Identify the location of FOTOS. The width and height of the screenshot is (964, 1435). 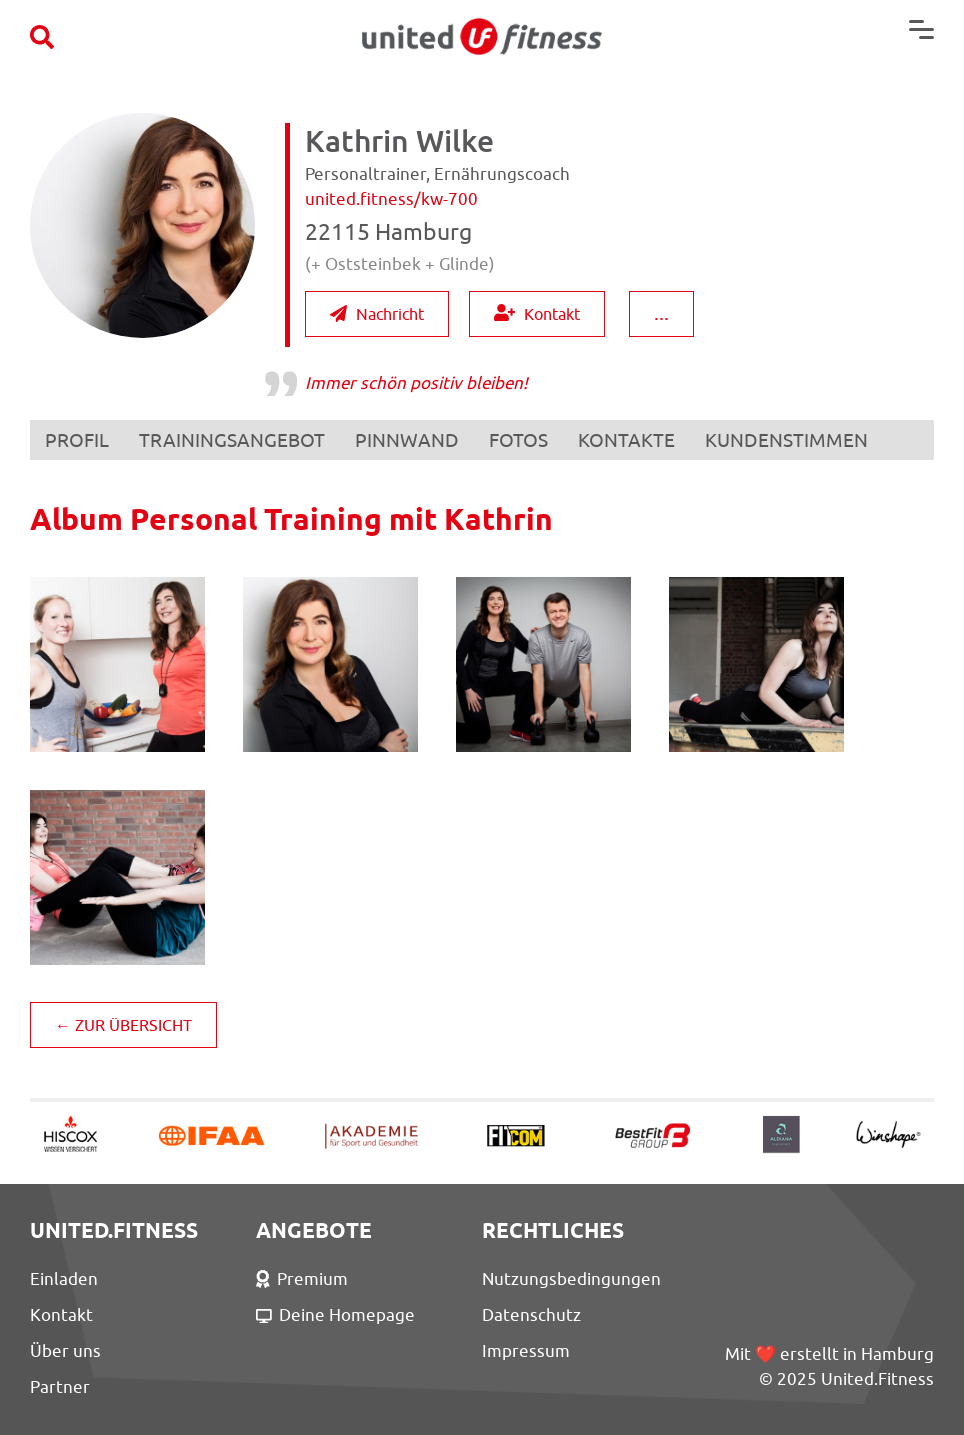
(518, 440).